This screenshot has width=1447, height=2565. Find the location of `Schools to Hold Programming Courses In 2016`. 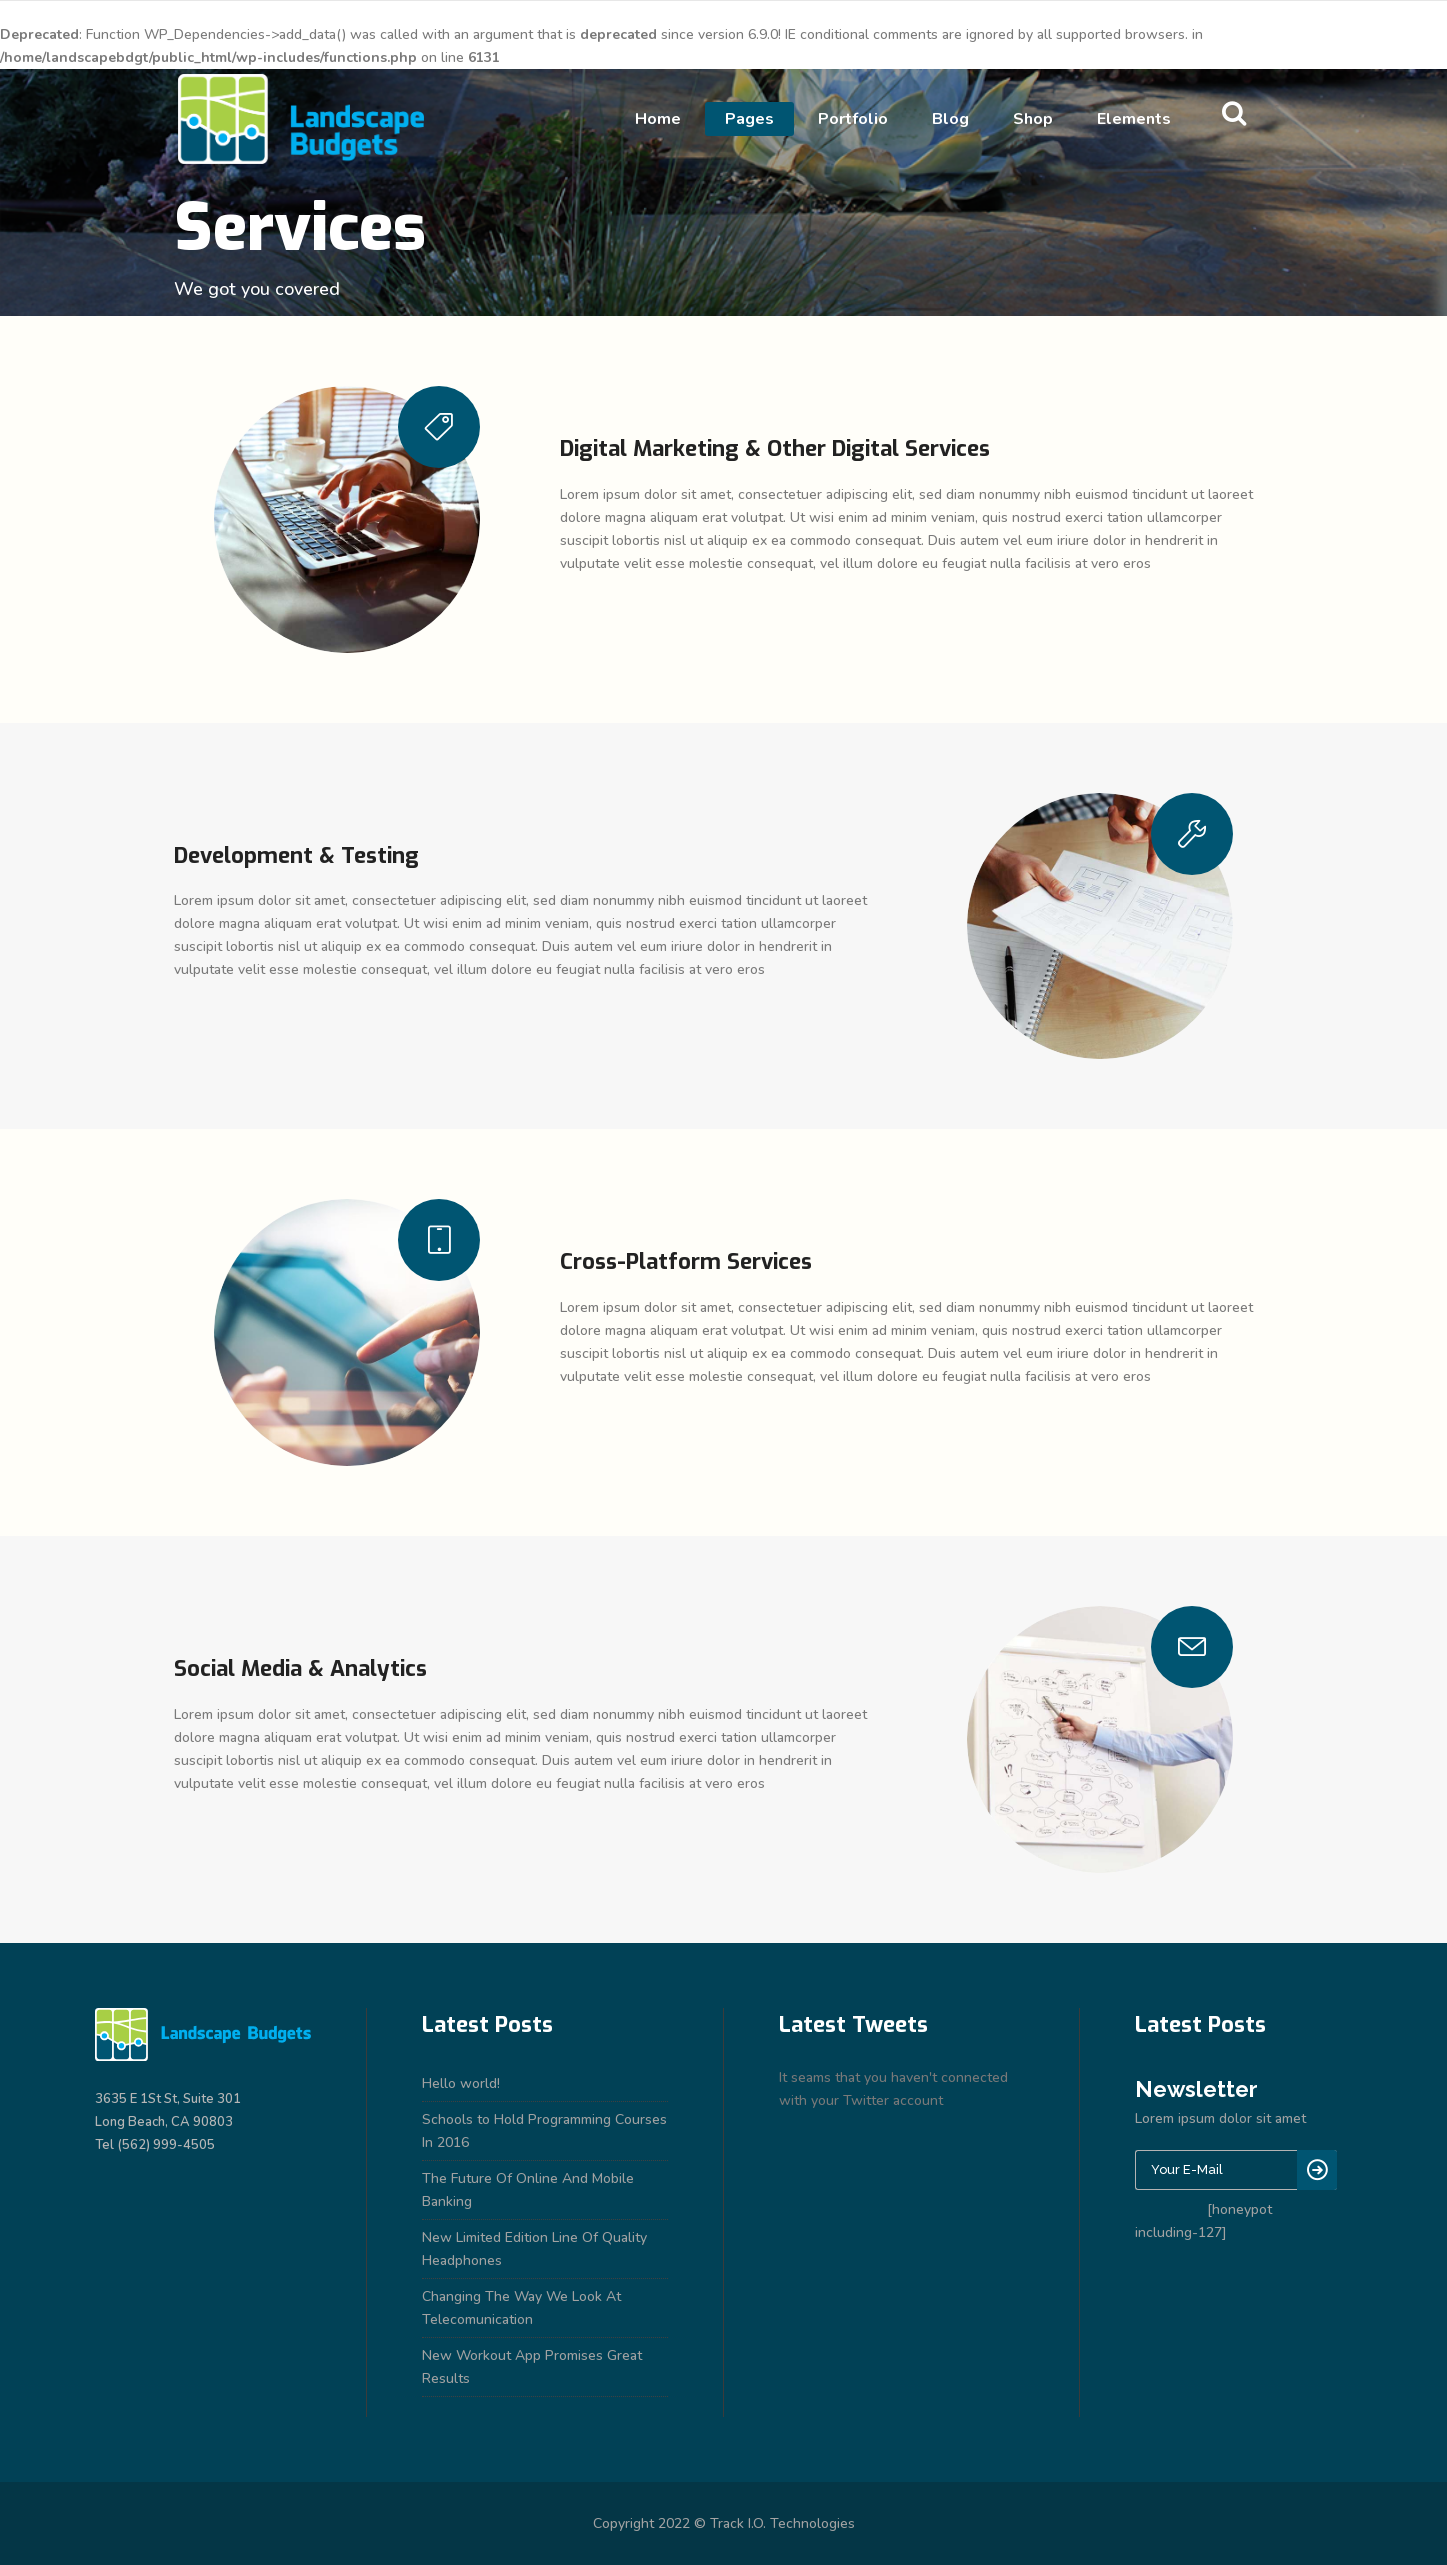

Schools to Hold Programming Courses In 2016 is located at coordinates (544, 2131).